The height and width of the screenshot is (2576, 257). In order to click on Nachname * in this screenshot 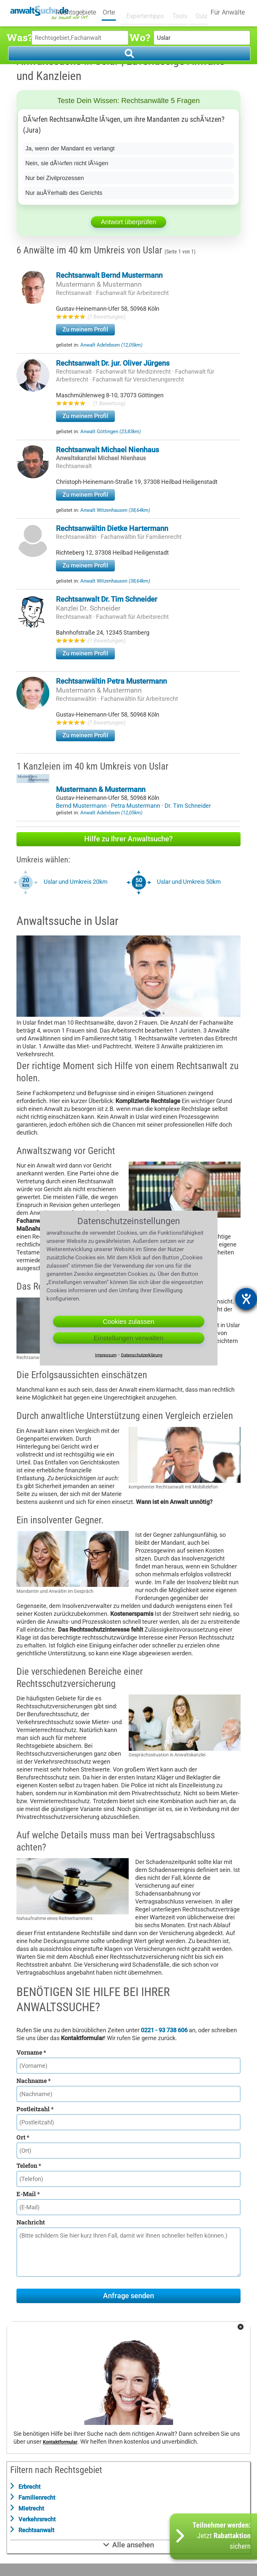, I will do `click(33, 2081)`.